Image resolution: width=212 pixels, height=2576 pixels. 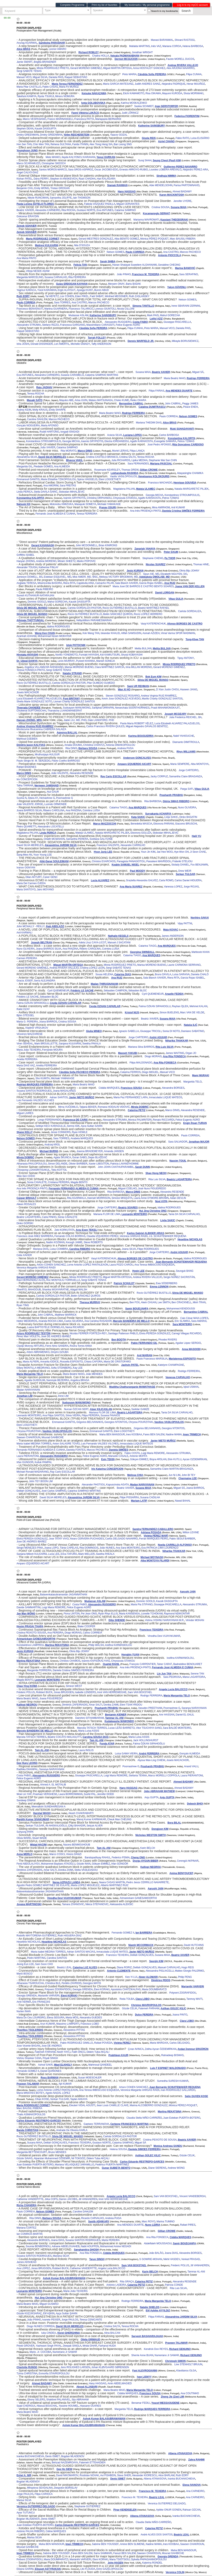 What do you see at coordinates (102, 963) in the screenshot?
I see `ANESTHESIA AND POSTOPERATIVE PAIN MANAGEMENT IN HALLUX VALGUS AMBULATORY SURGERY: RETROSPECTIVE OBSERVATIONAL STUDY.` at bounding box center [102, 963].